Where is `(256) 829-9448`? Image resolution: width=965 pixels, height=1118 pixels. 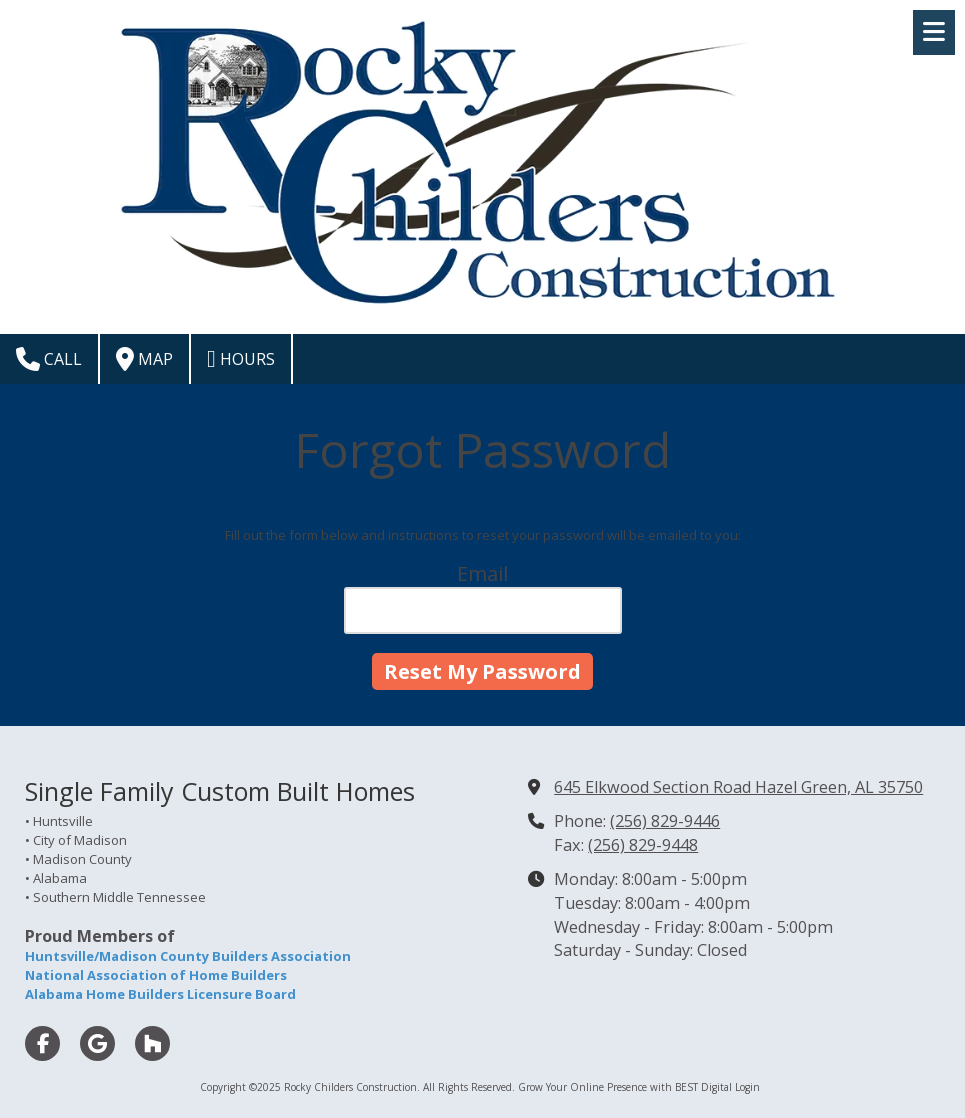 (256) 829-9448 is located at coordinates (643, 845).